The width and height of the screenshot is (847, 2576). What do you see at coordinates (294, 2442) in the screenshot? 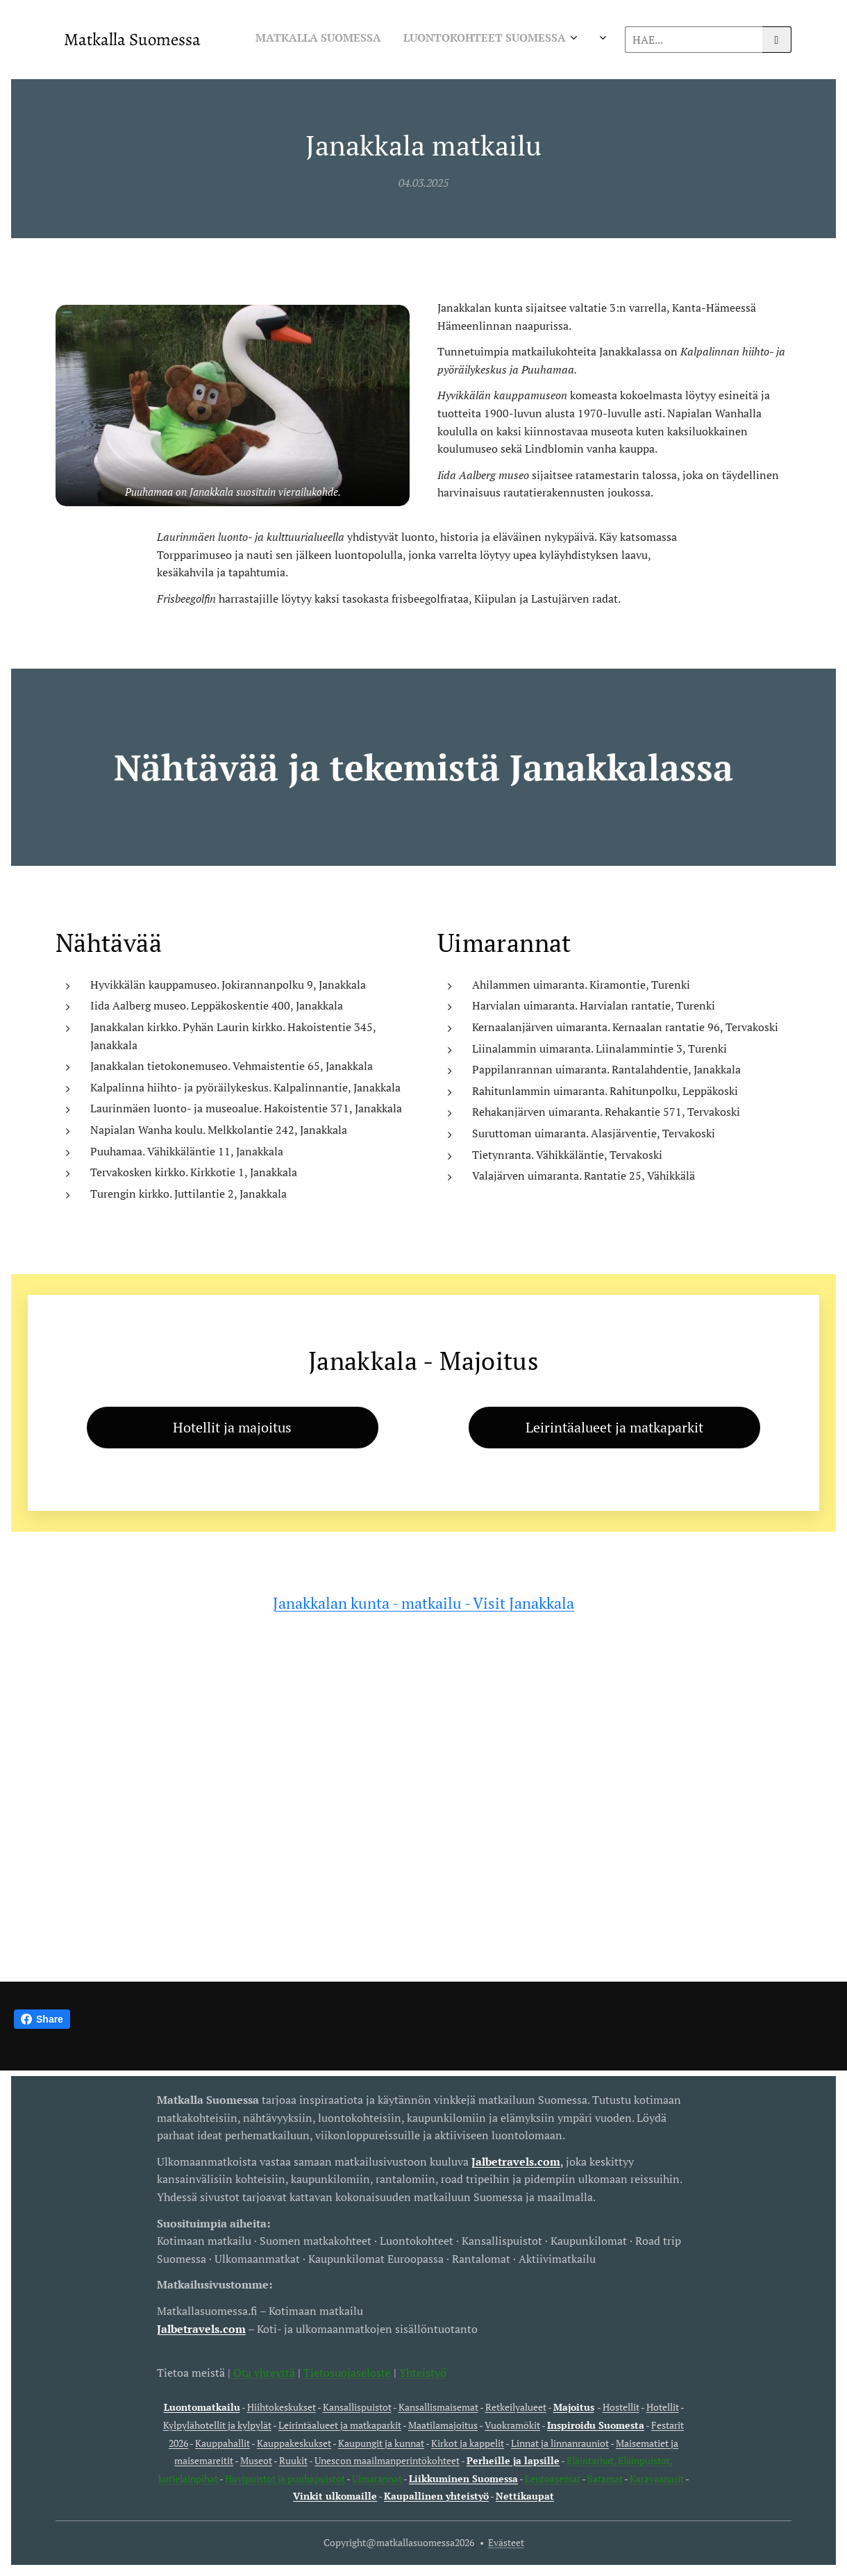
I see `Kauppakeskukset` at bounding box center [294, 2442].